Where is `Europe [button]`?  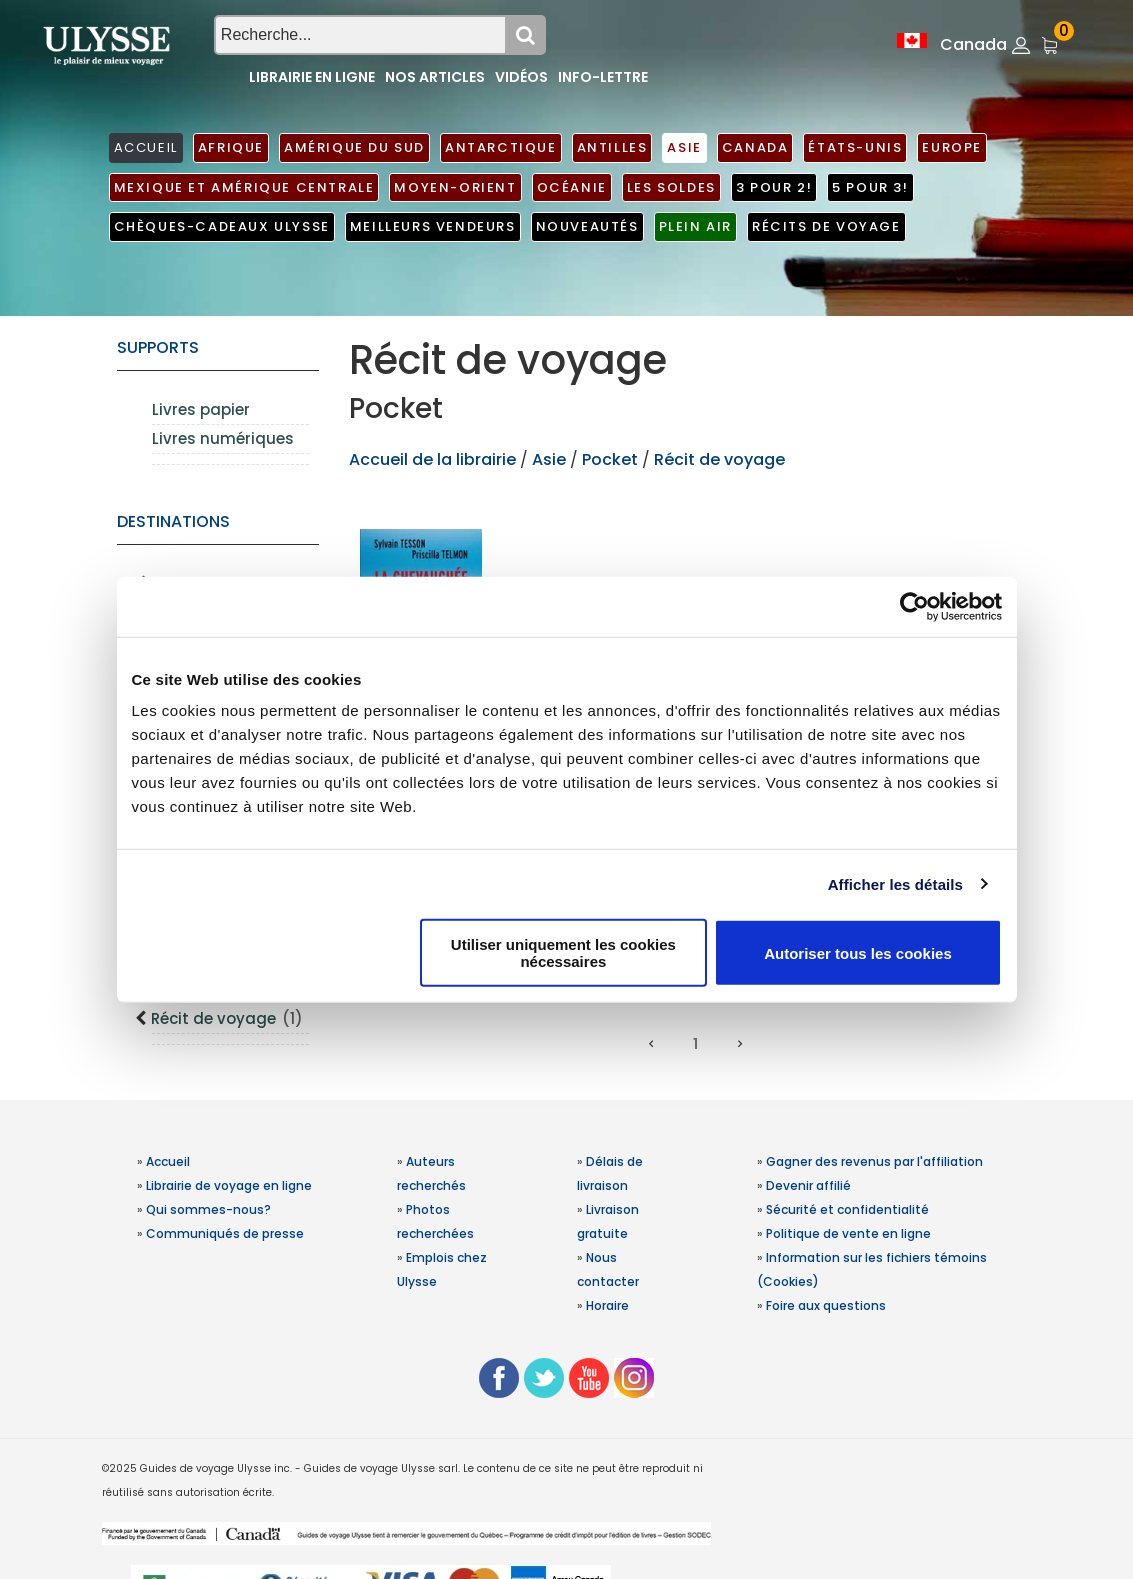 Europe [button] is located at coordinates (952, 147).